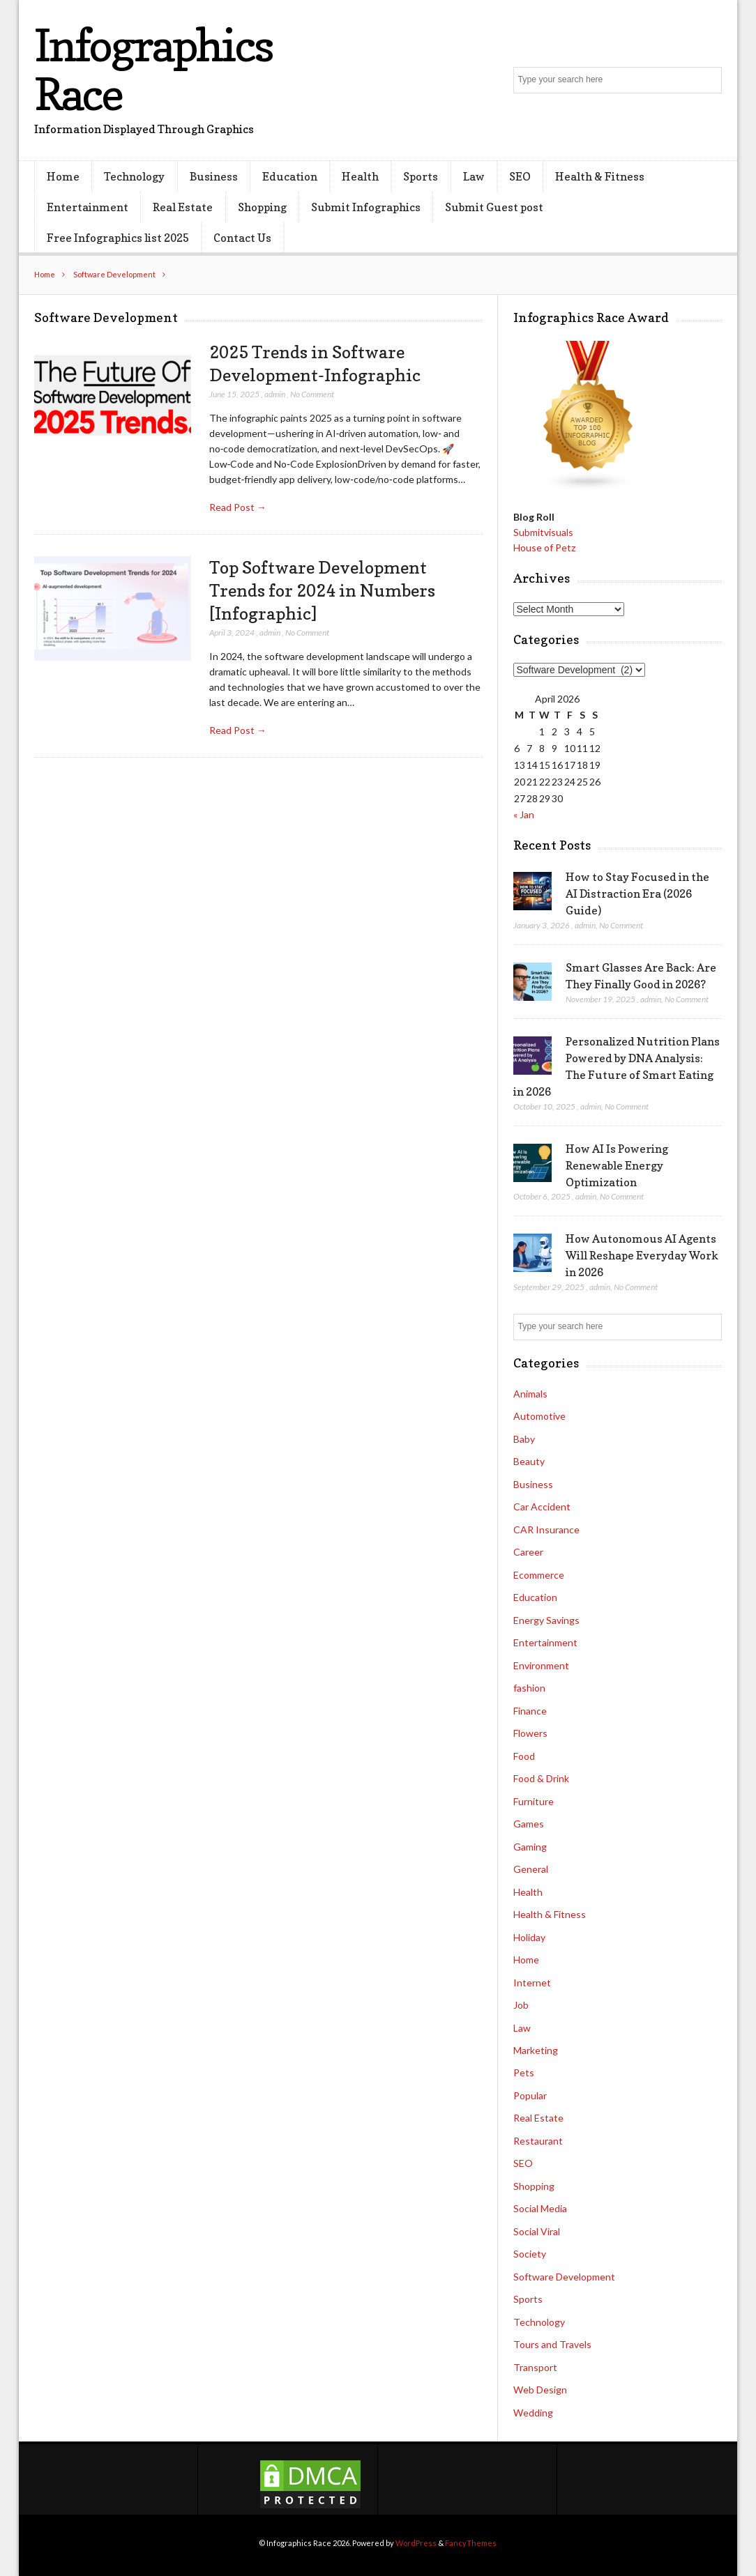 This screenshot has height=2576, width=756. Describe the element at coordinates (530, 1711) in the screenshot. I see `Finance` at that location.